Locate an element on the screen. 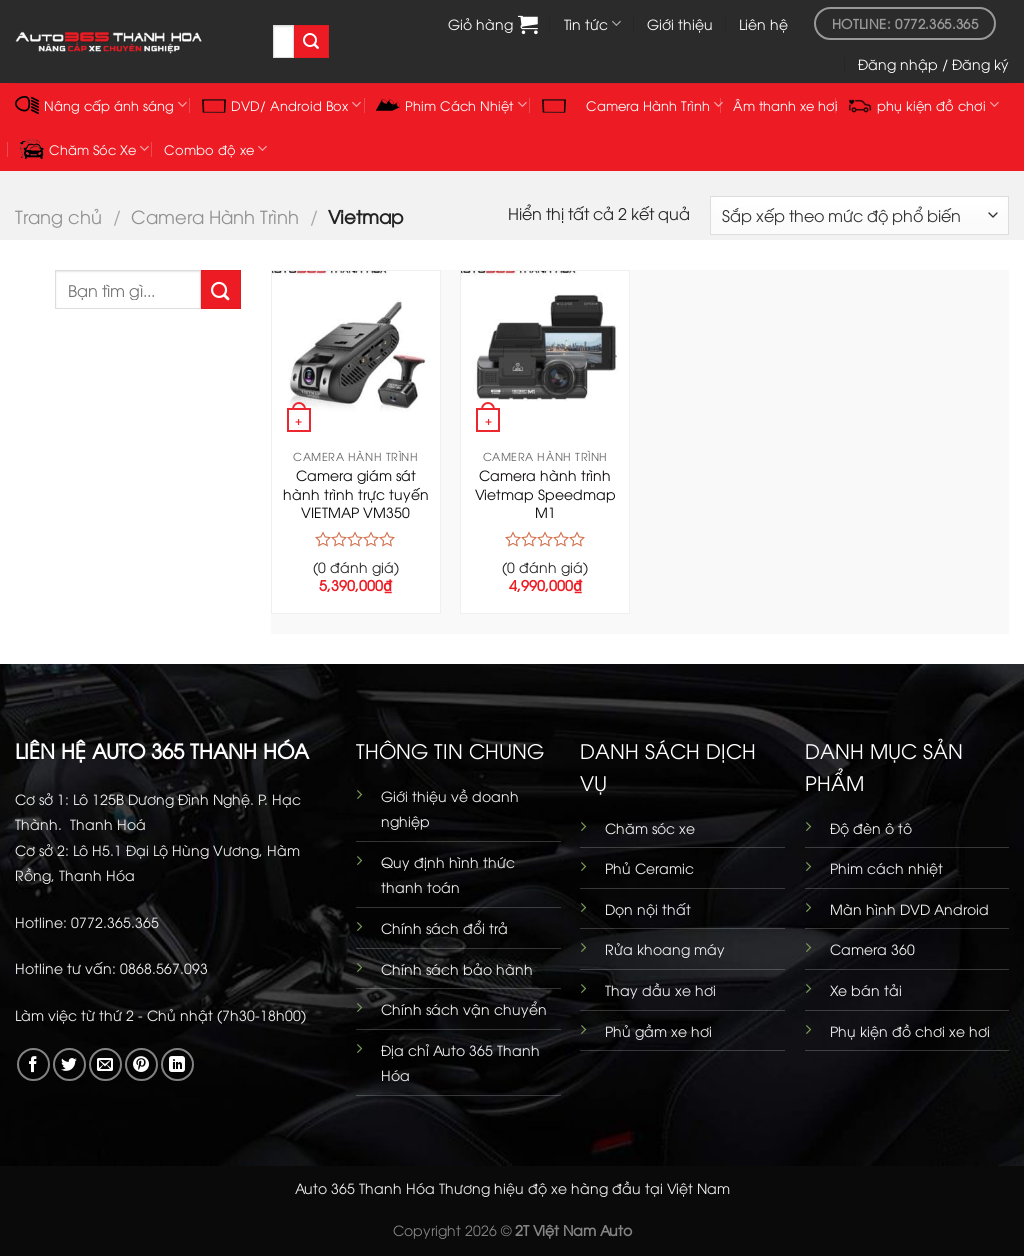 The width and height of the screenshot is (1024, 1256). Phụ kiện đồ chơi xe hơi is located at coordinates (910, 1030).